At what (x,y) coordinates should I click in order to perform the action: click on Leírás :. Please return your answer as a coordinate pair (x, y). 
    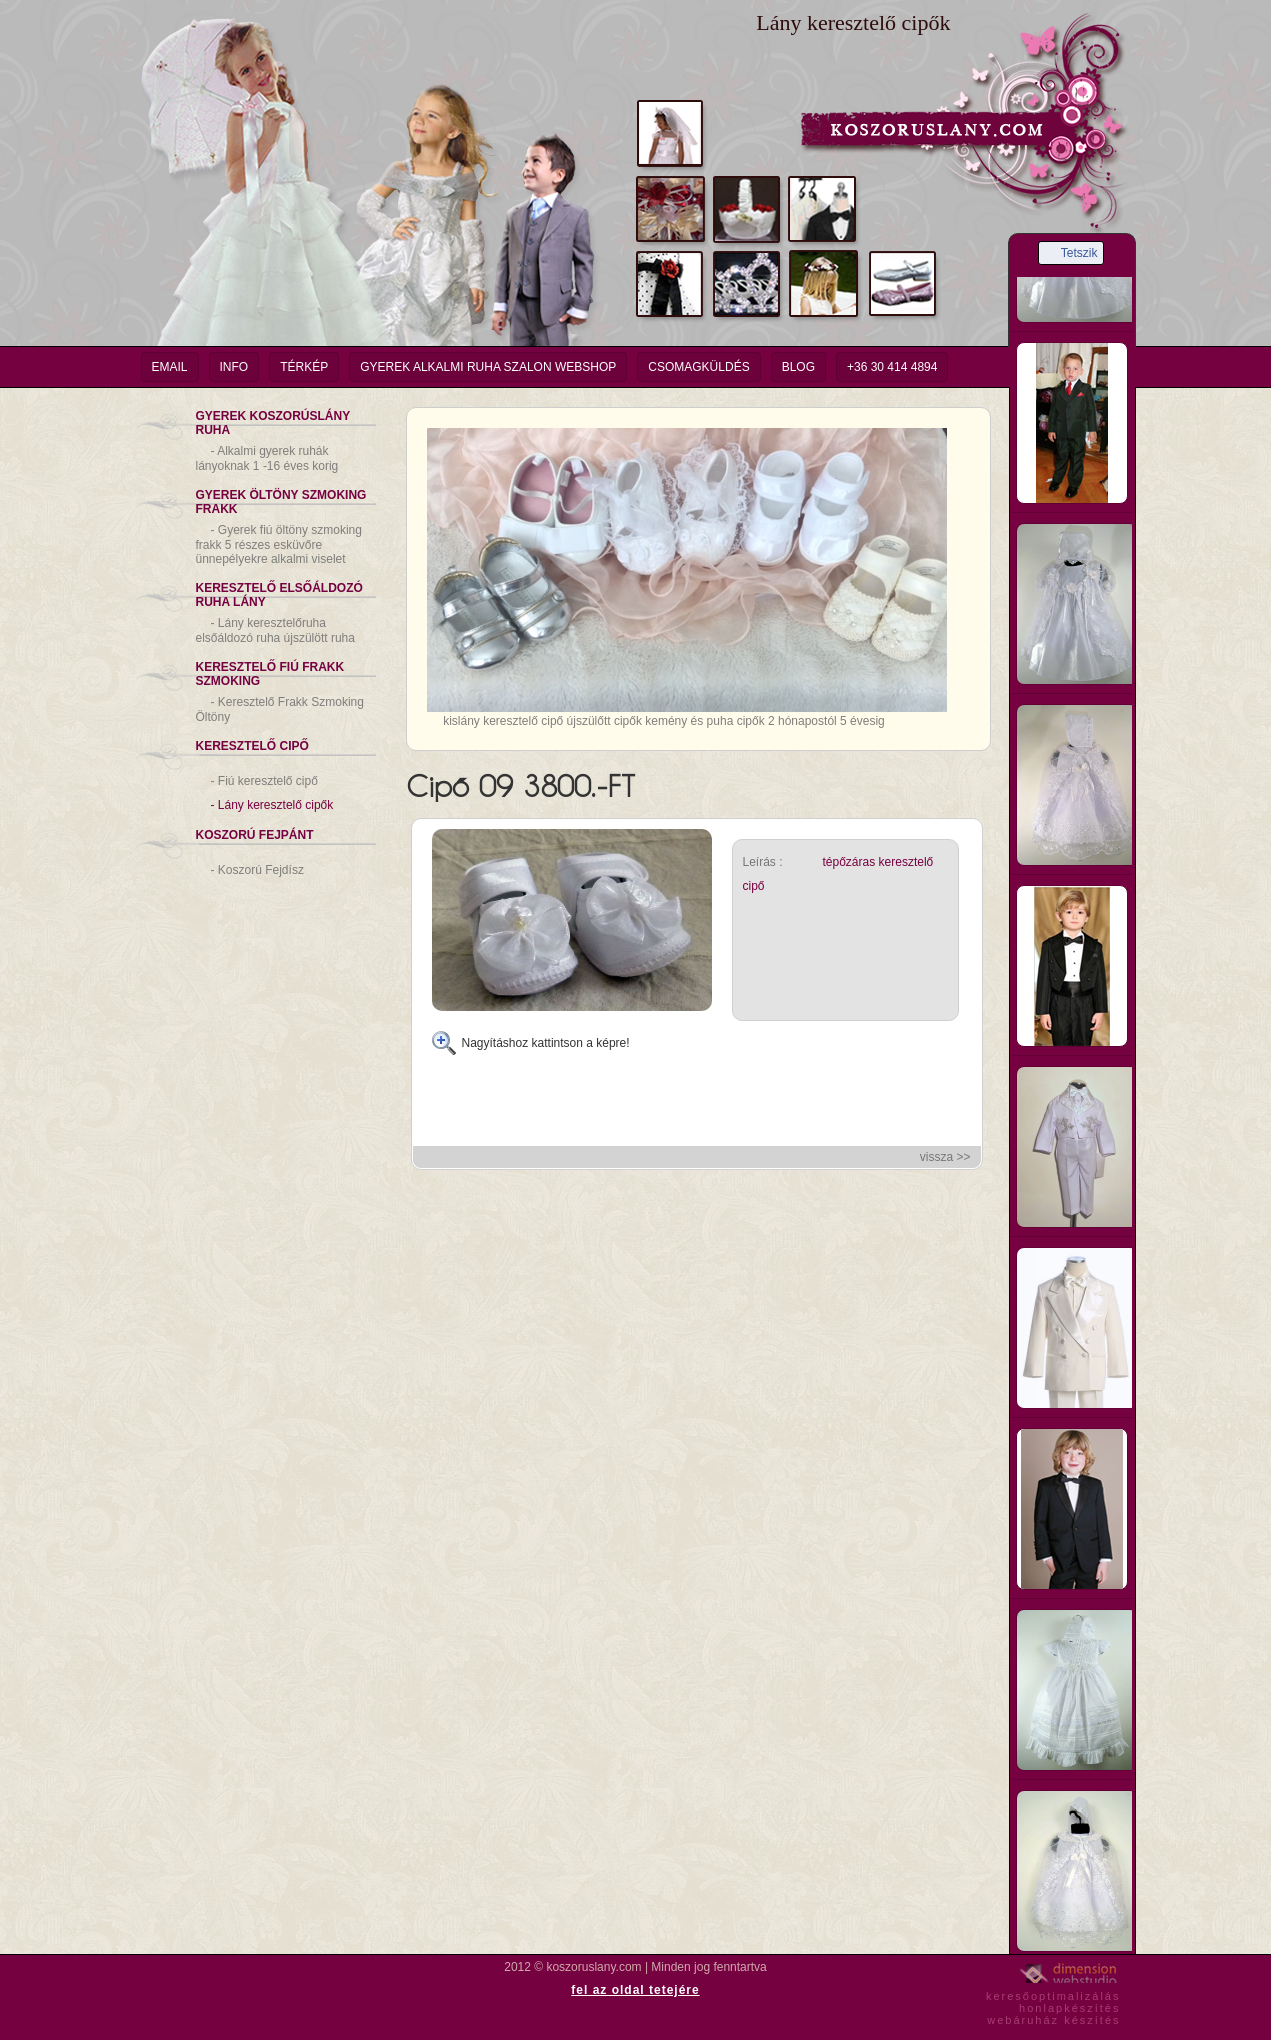
    Looking at the image, I should click on (763, 862).